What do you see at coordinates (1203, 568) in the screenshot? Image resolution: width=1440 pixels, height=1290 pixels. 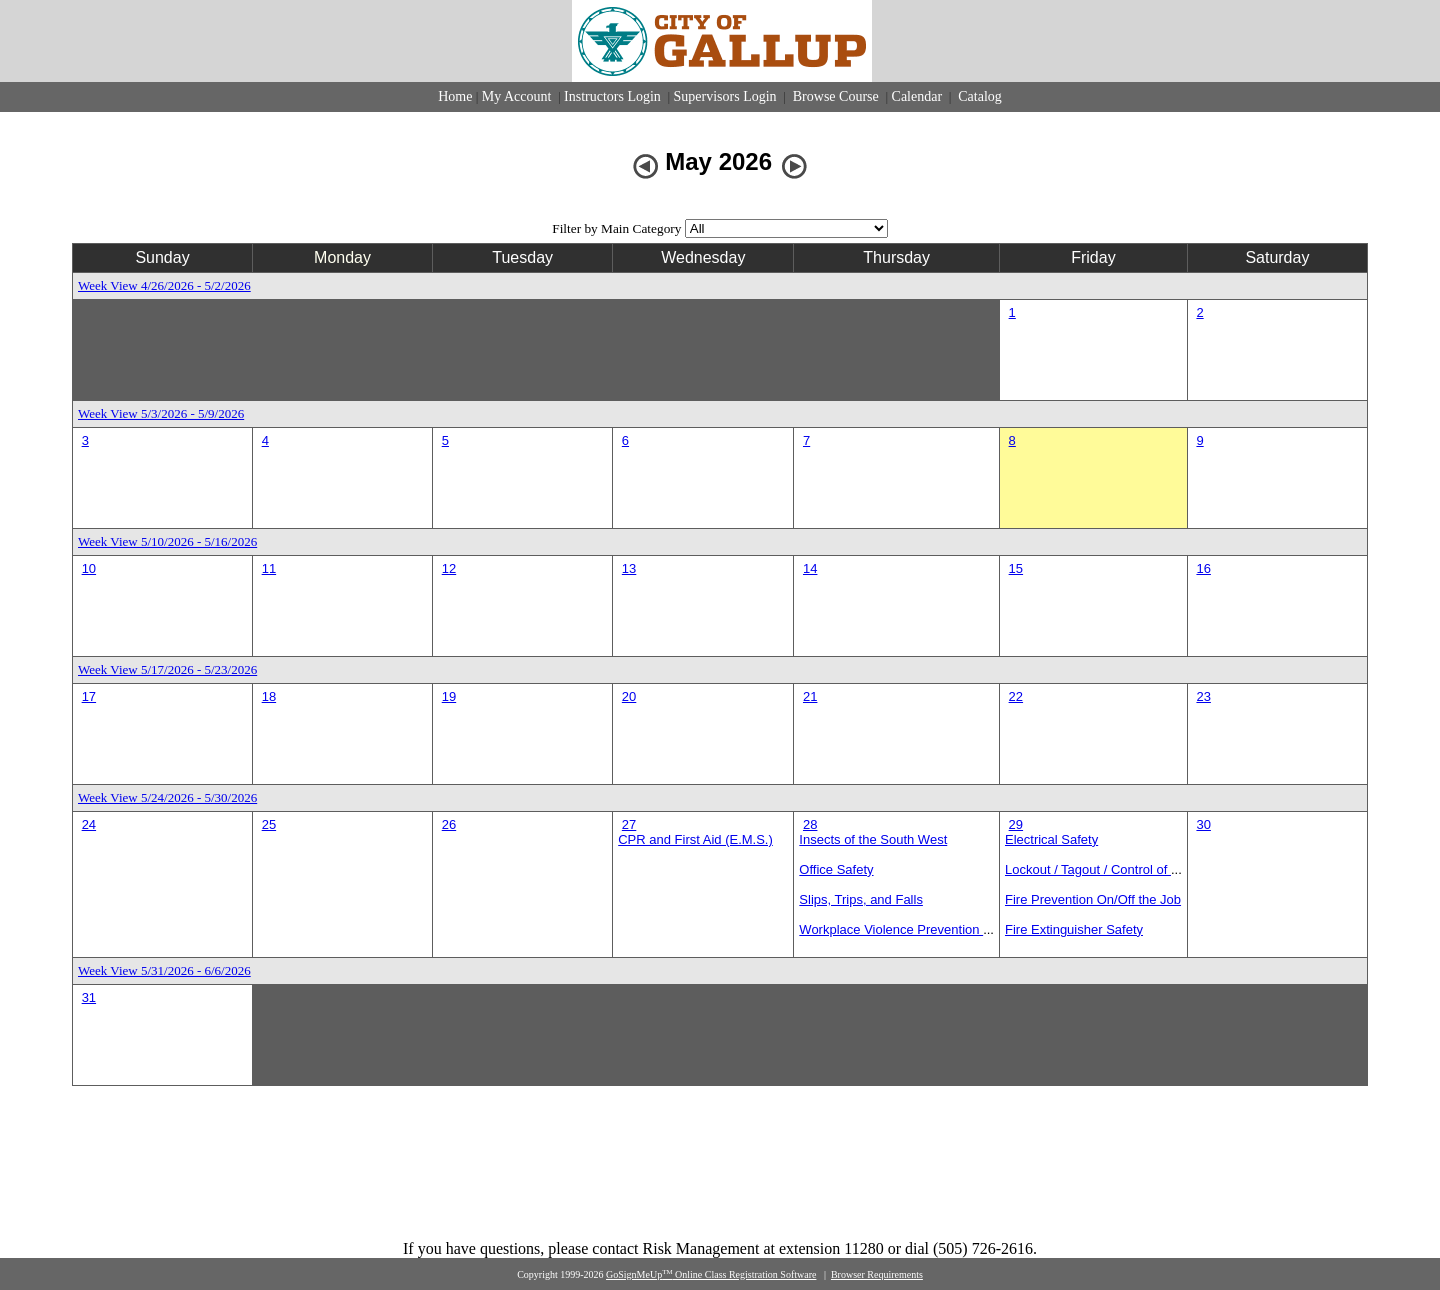 I see `16` at bounding box center [1203, 568].